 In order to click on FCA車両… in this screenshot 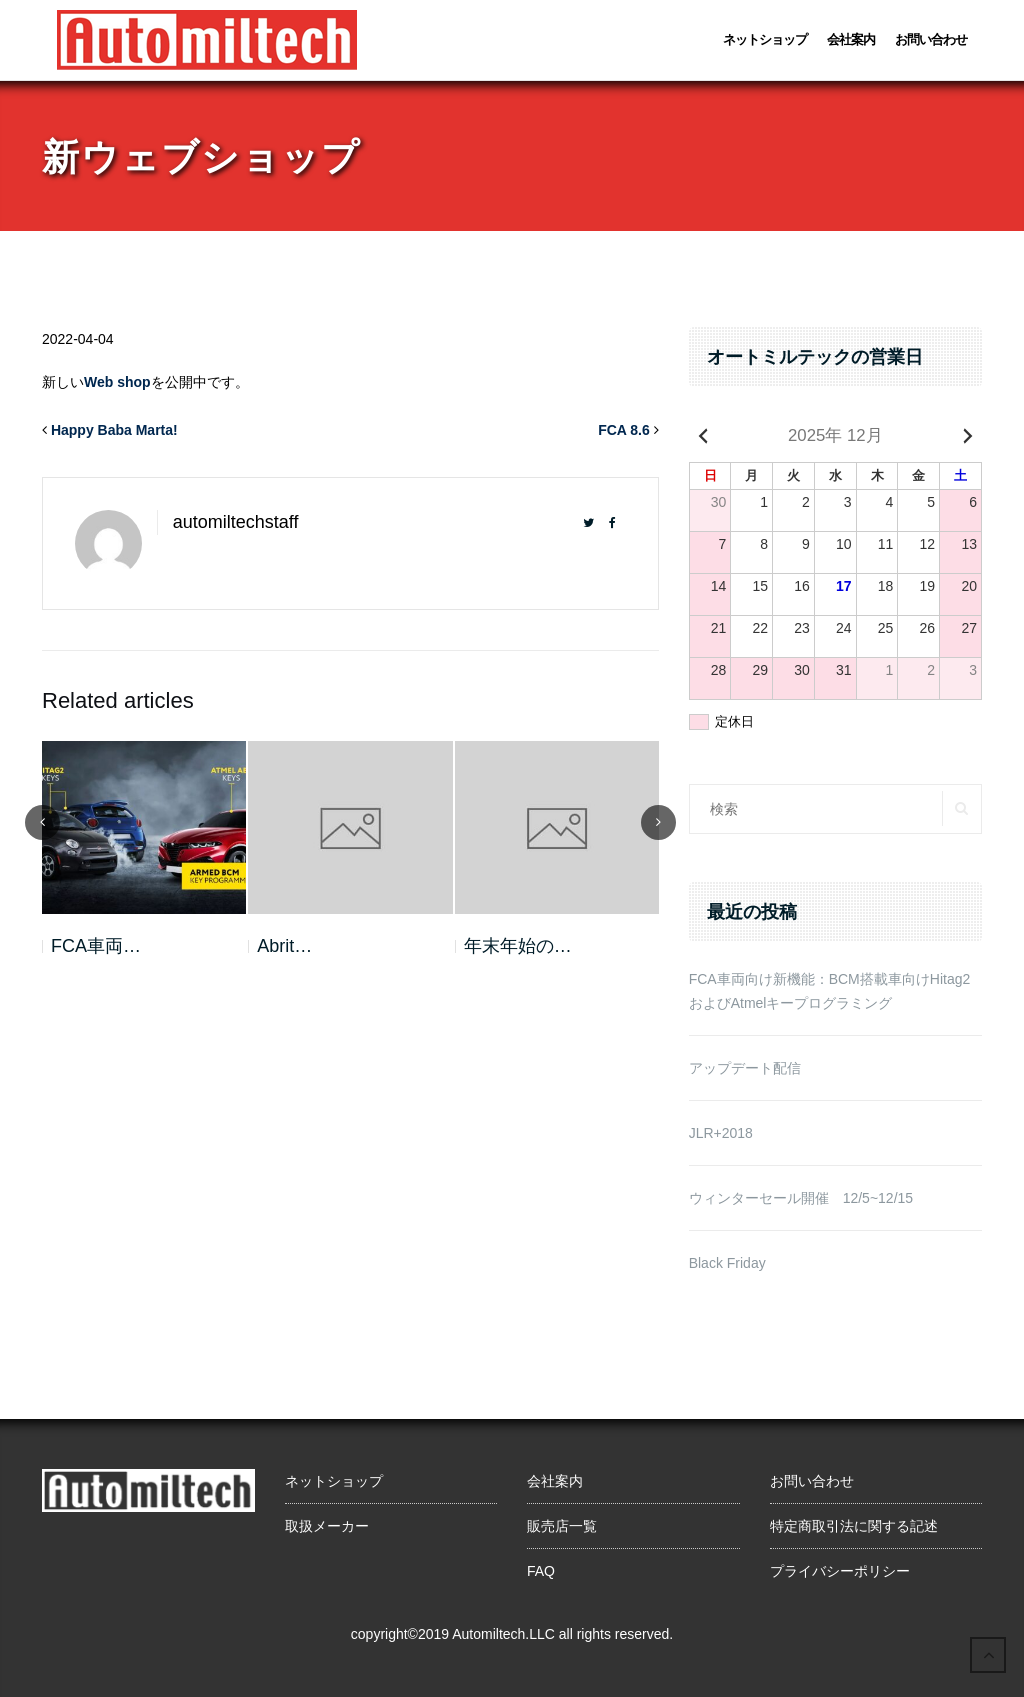, I will do `click(96, 946)`.